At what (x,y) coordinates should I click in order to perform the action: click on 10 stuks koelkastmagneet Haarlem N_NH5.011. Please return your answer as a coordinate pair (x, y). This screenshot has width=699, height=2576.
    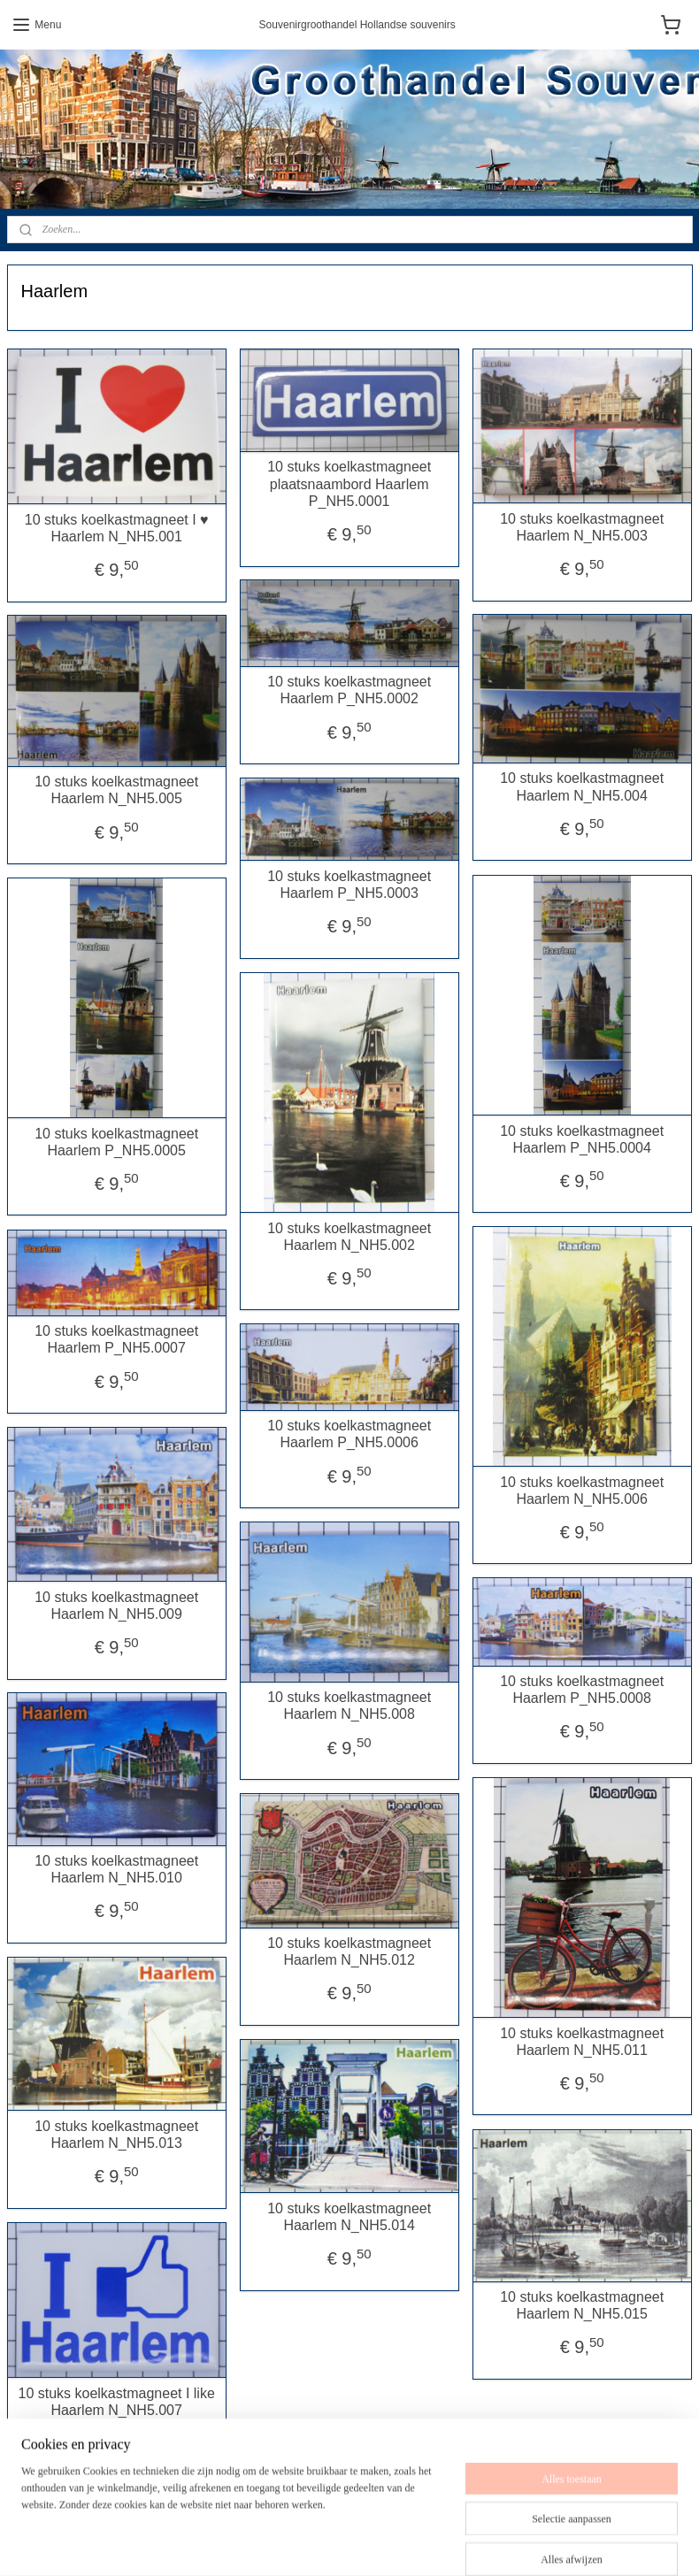
    Looking at the image, I should click on (582, 2041).